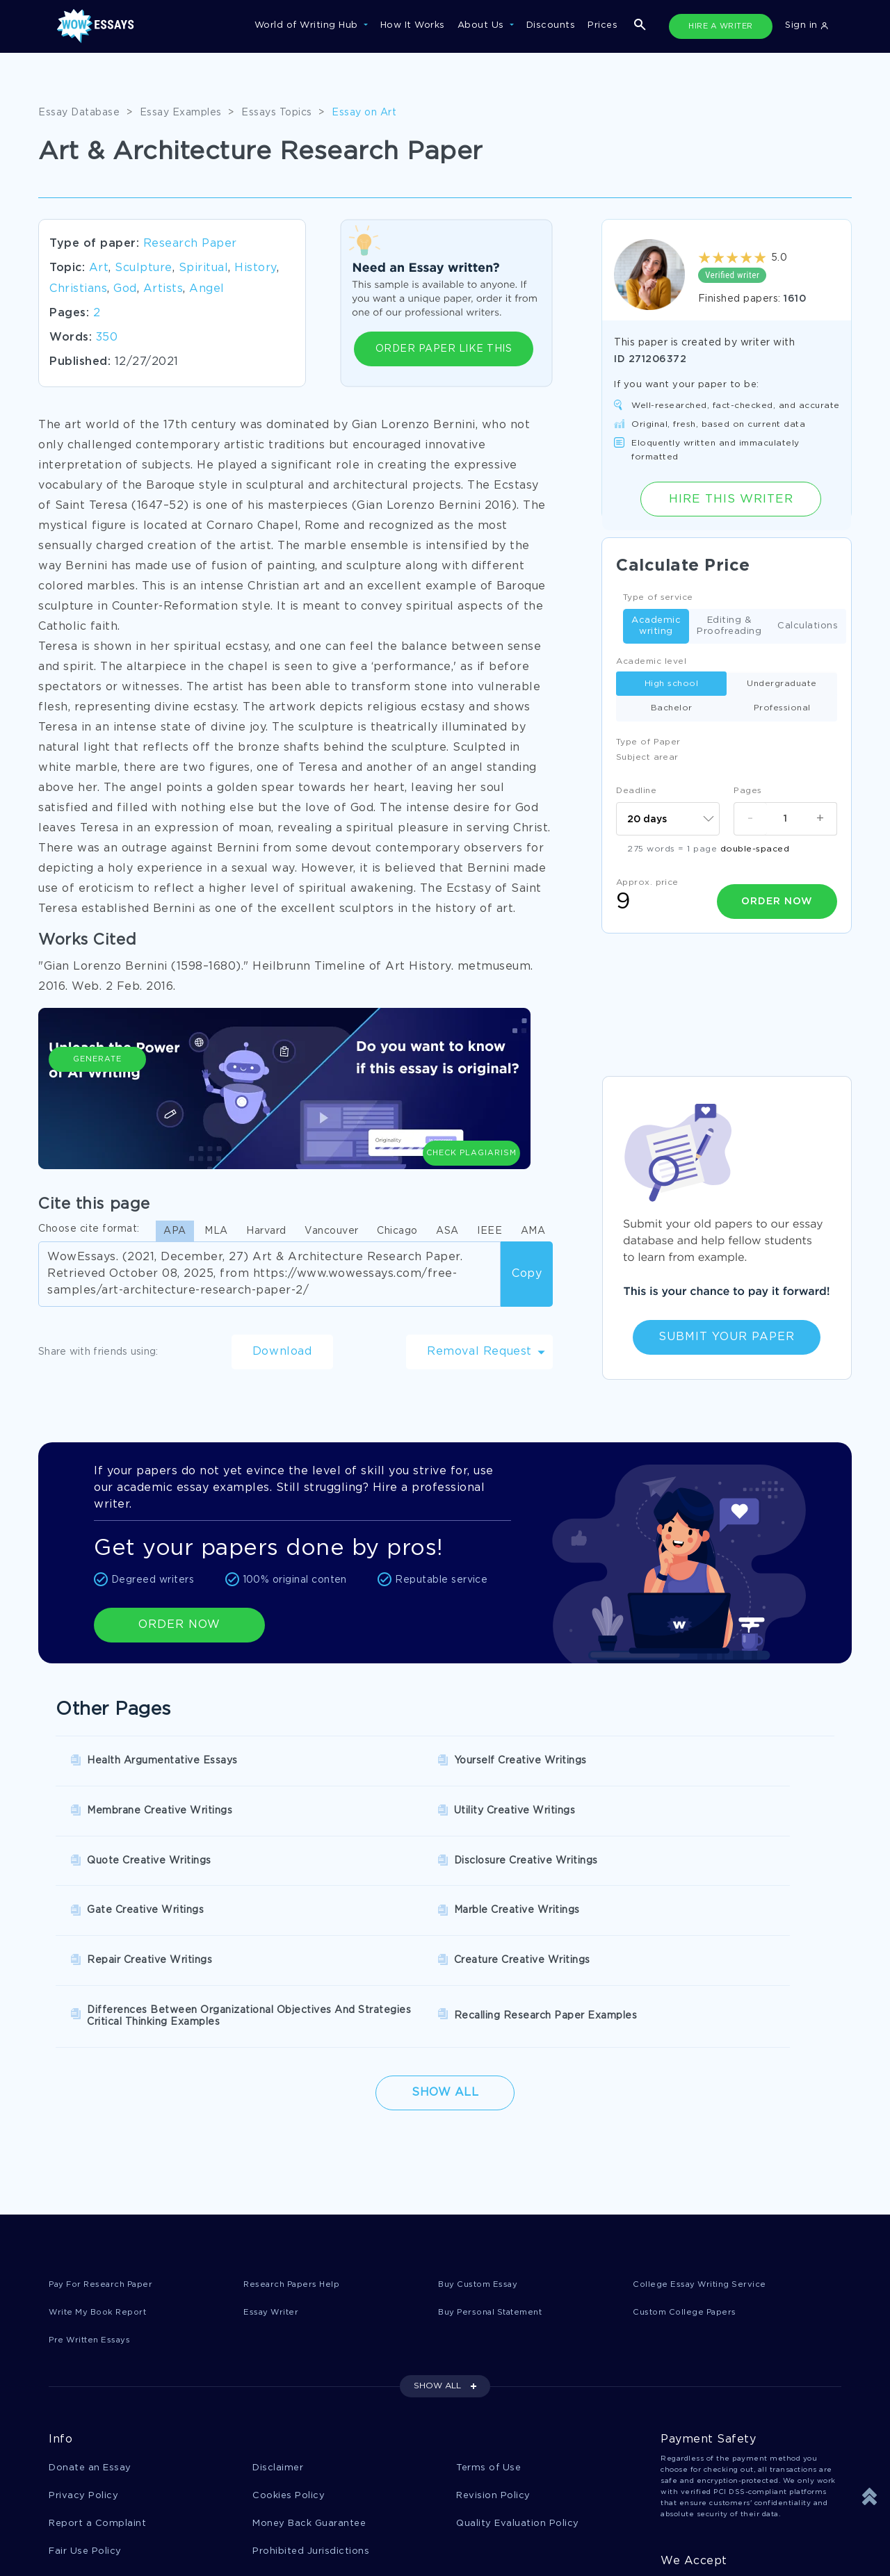 This screenshot has height=2576, width=890. What do you see at coordinates (125, 289) in the screenshot?
I see `God` at bounding box center [125, 289].